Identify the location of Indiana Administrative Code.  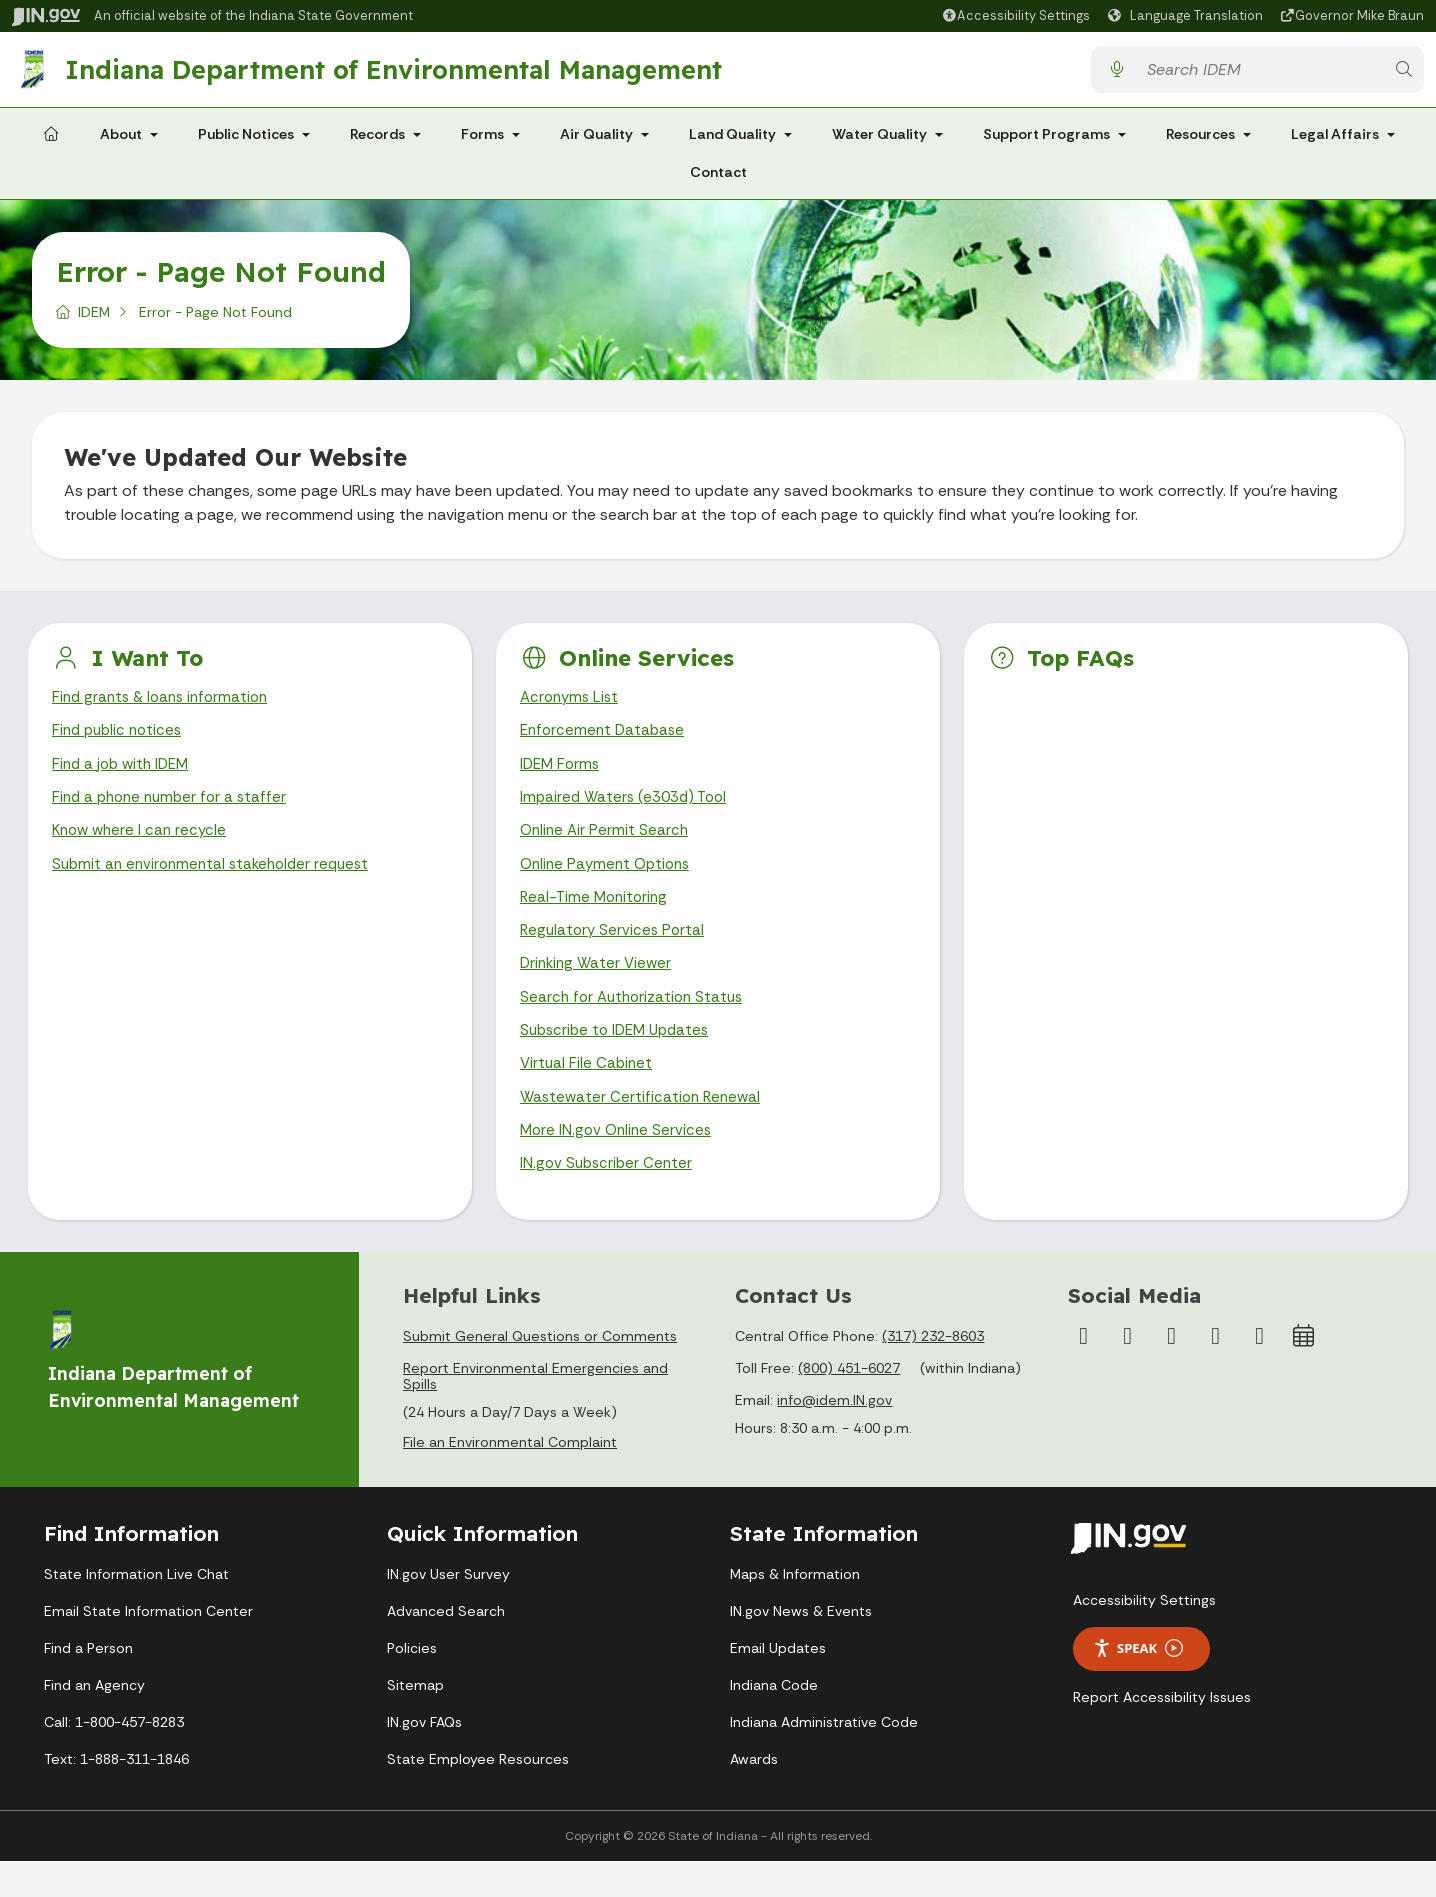
(824, 1758).